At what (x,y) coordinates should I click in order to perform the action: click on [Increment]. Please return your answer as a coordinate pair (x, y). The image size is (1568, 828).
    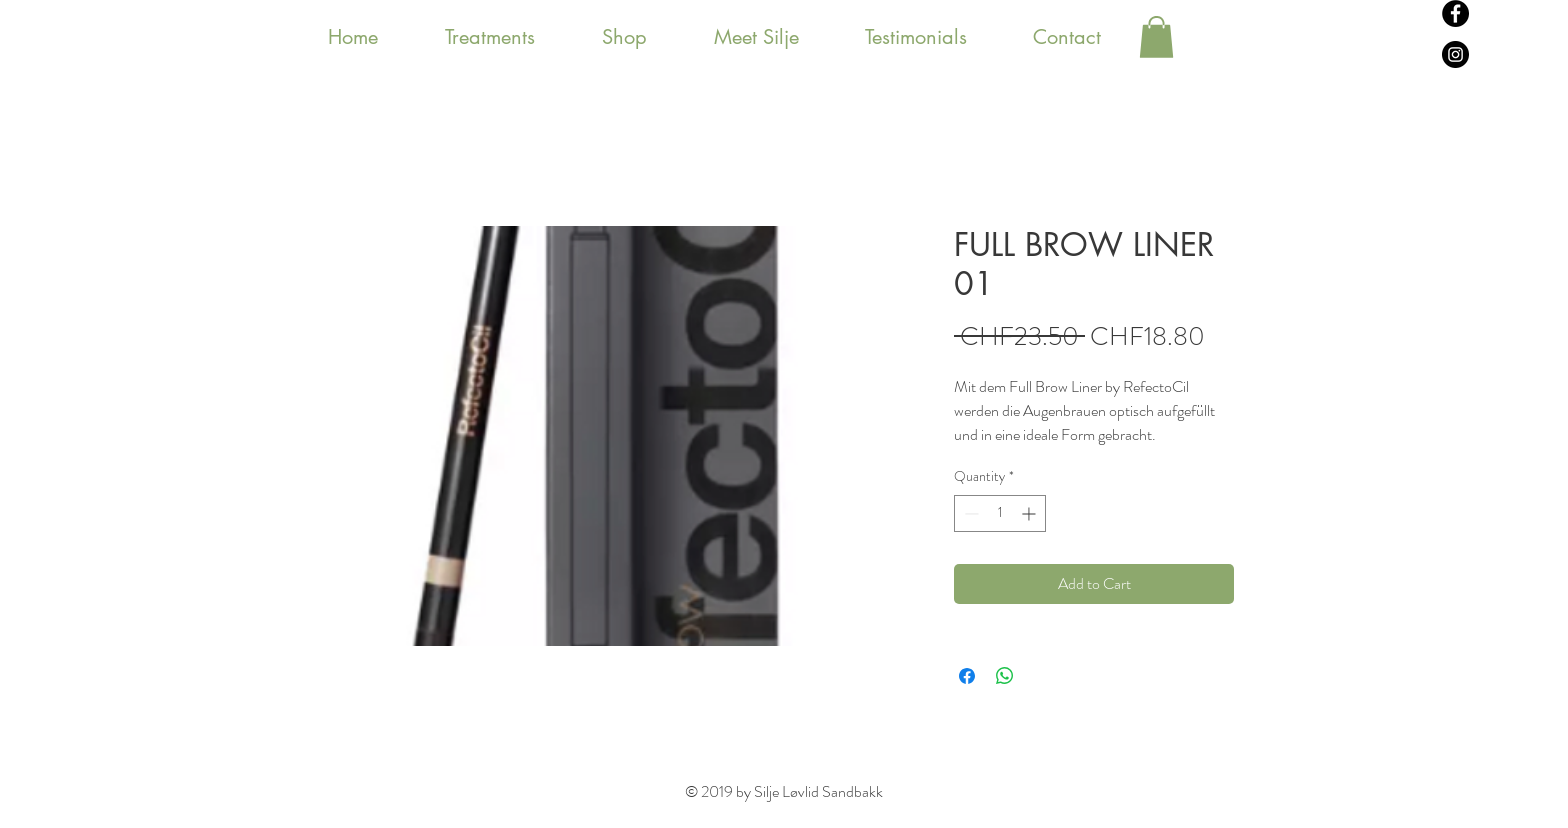
    Looking at the image, I should click on (1030, 513).